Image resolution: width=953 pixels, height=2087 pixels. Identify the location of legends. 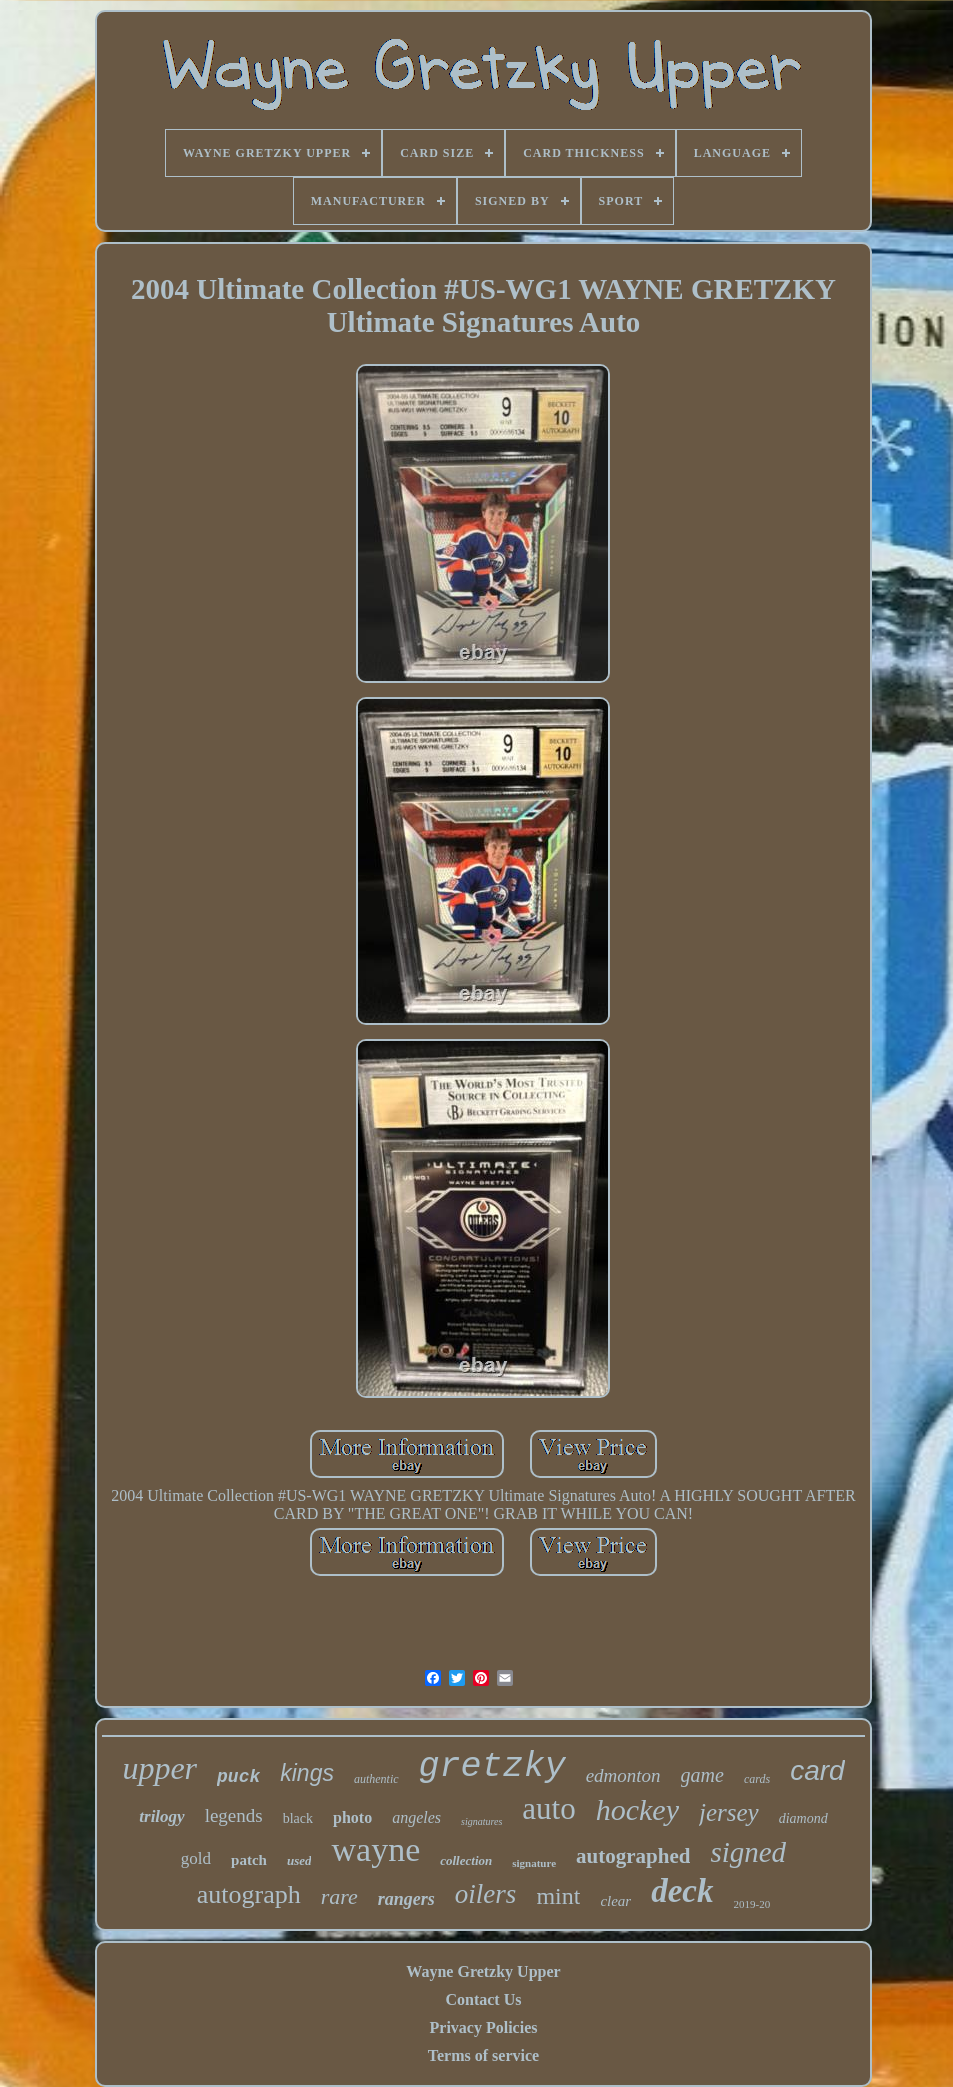
(234, 1815).